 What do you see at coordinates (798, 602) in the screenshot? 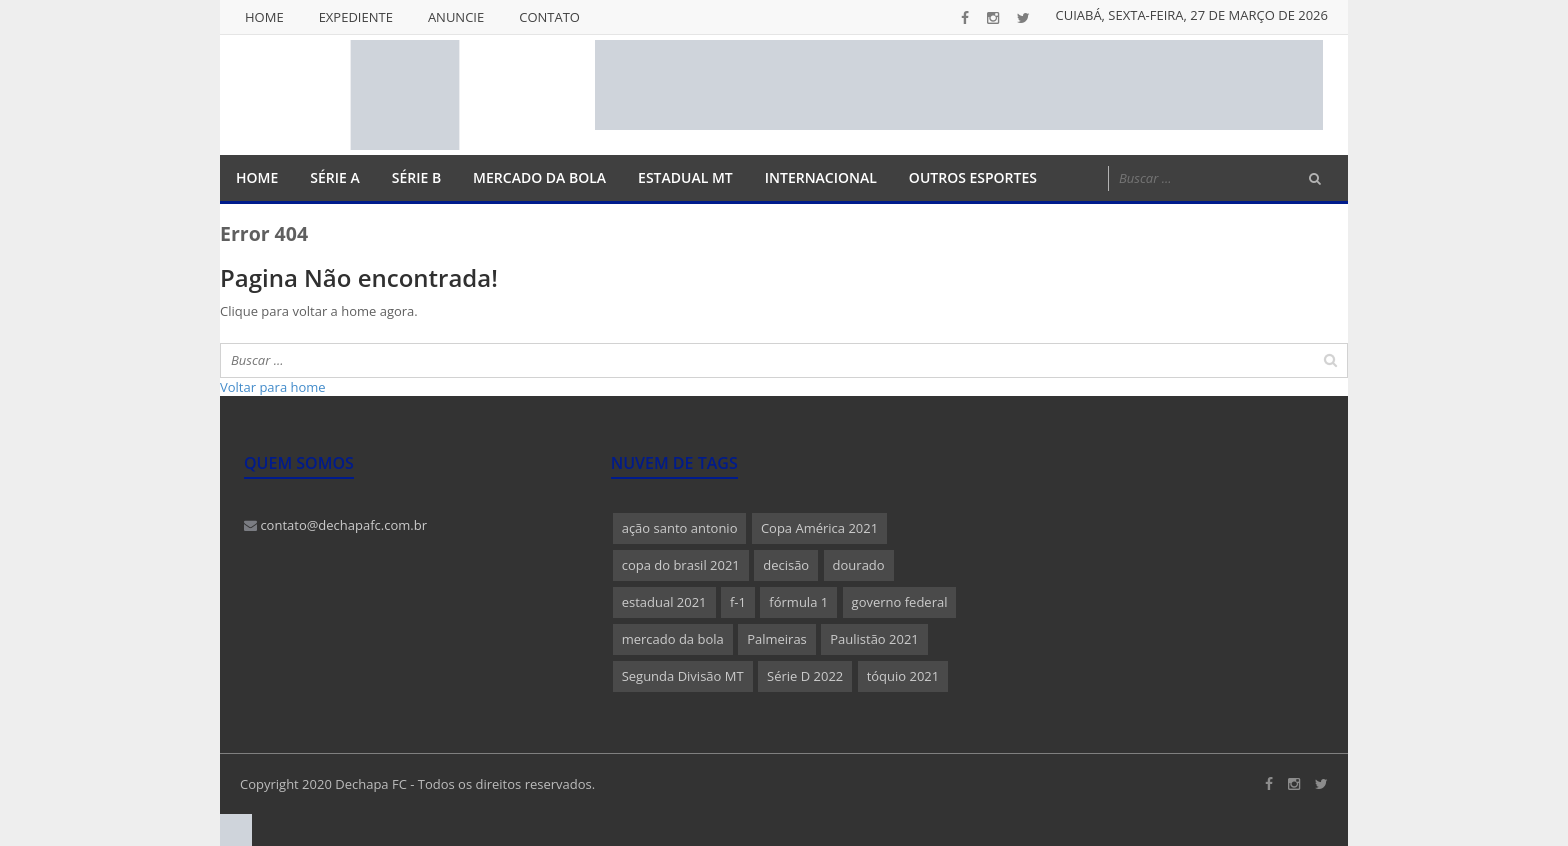
I see `fórmula 1 [fórmula 1 (1 item)]` at bounding box center [798, 602].